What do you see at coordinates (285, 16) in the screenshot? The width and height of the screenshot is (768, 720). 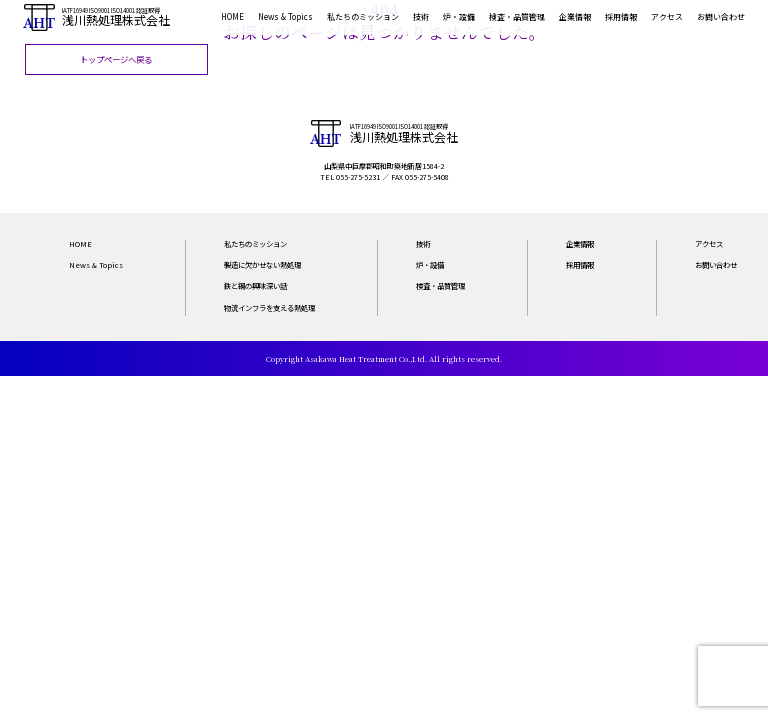 I see `News & Topics` at bounding box center [285, 16].